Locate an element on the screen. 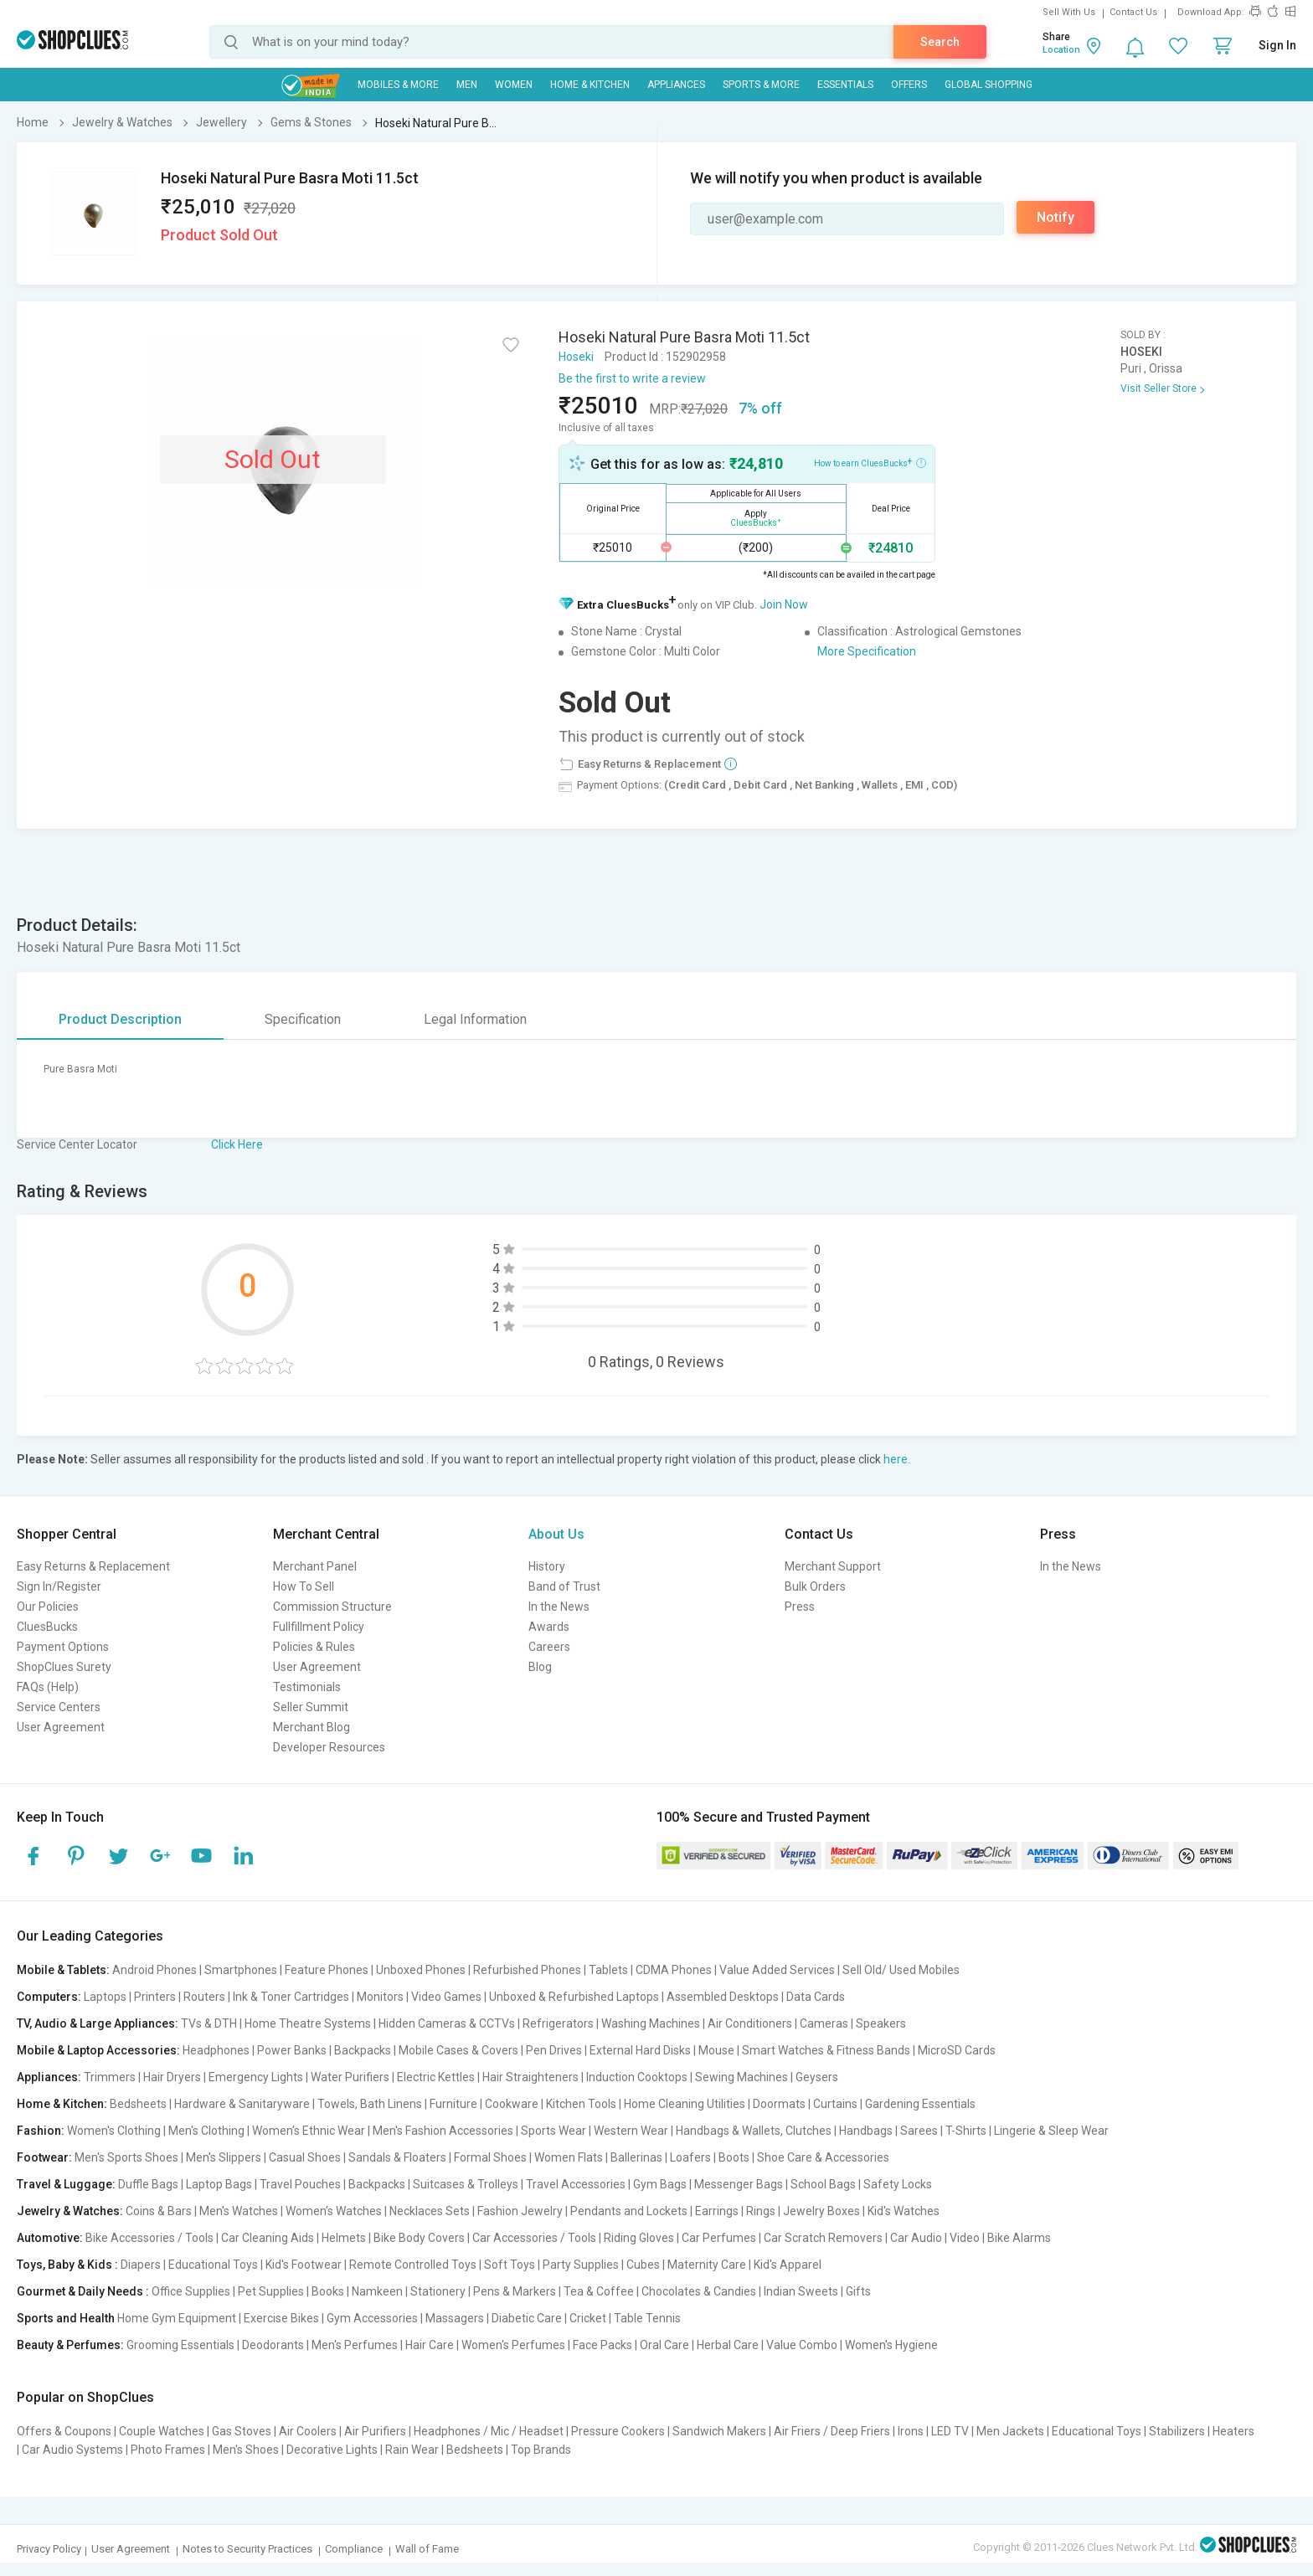 The width and height of the screenshot is (1313, 2576). Formal Shoes is located at coordinates (490, 2157).